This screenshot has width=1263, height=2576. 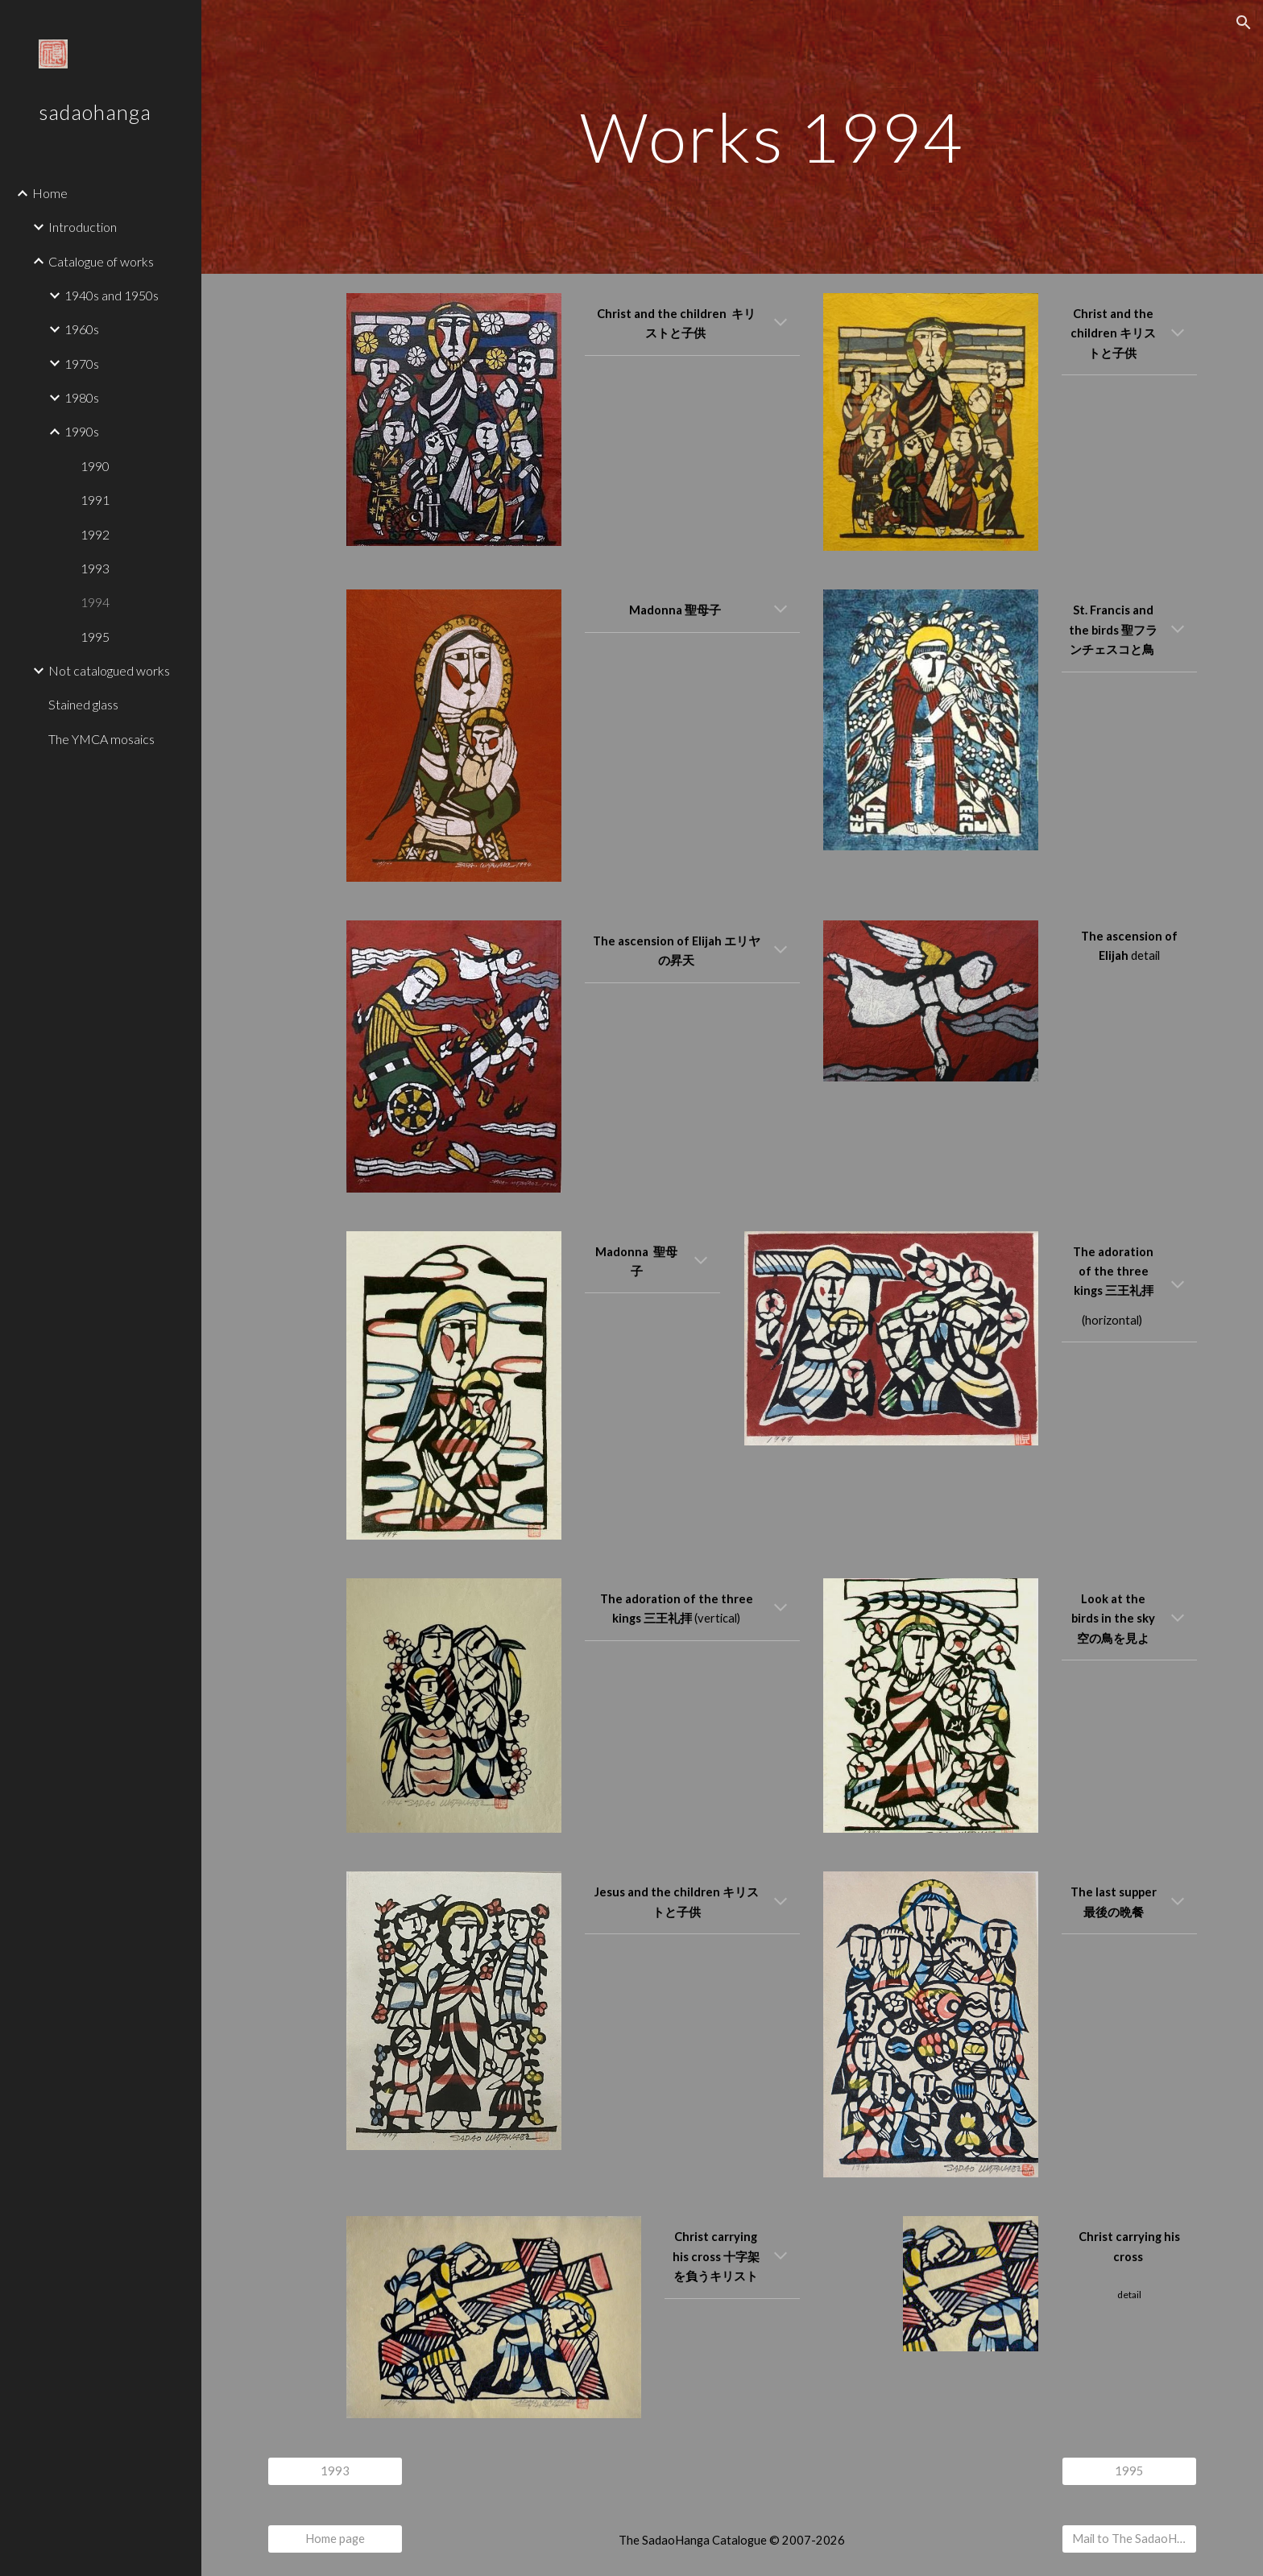 What do you see at coordinates (95, 636) in the screenshot?
I see `1995 [link]` at bounding box center [95, 636].